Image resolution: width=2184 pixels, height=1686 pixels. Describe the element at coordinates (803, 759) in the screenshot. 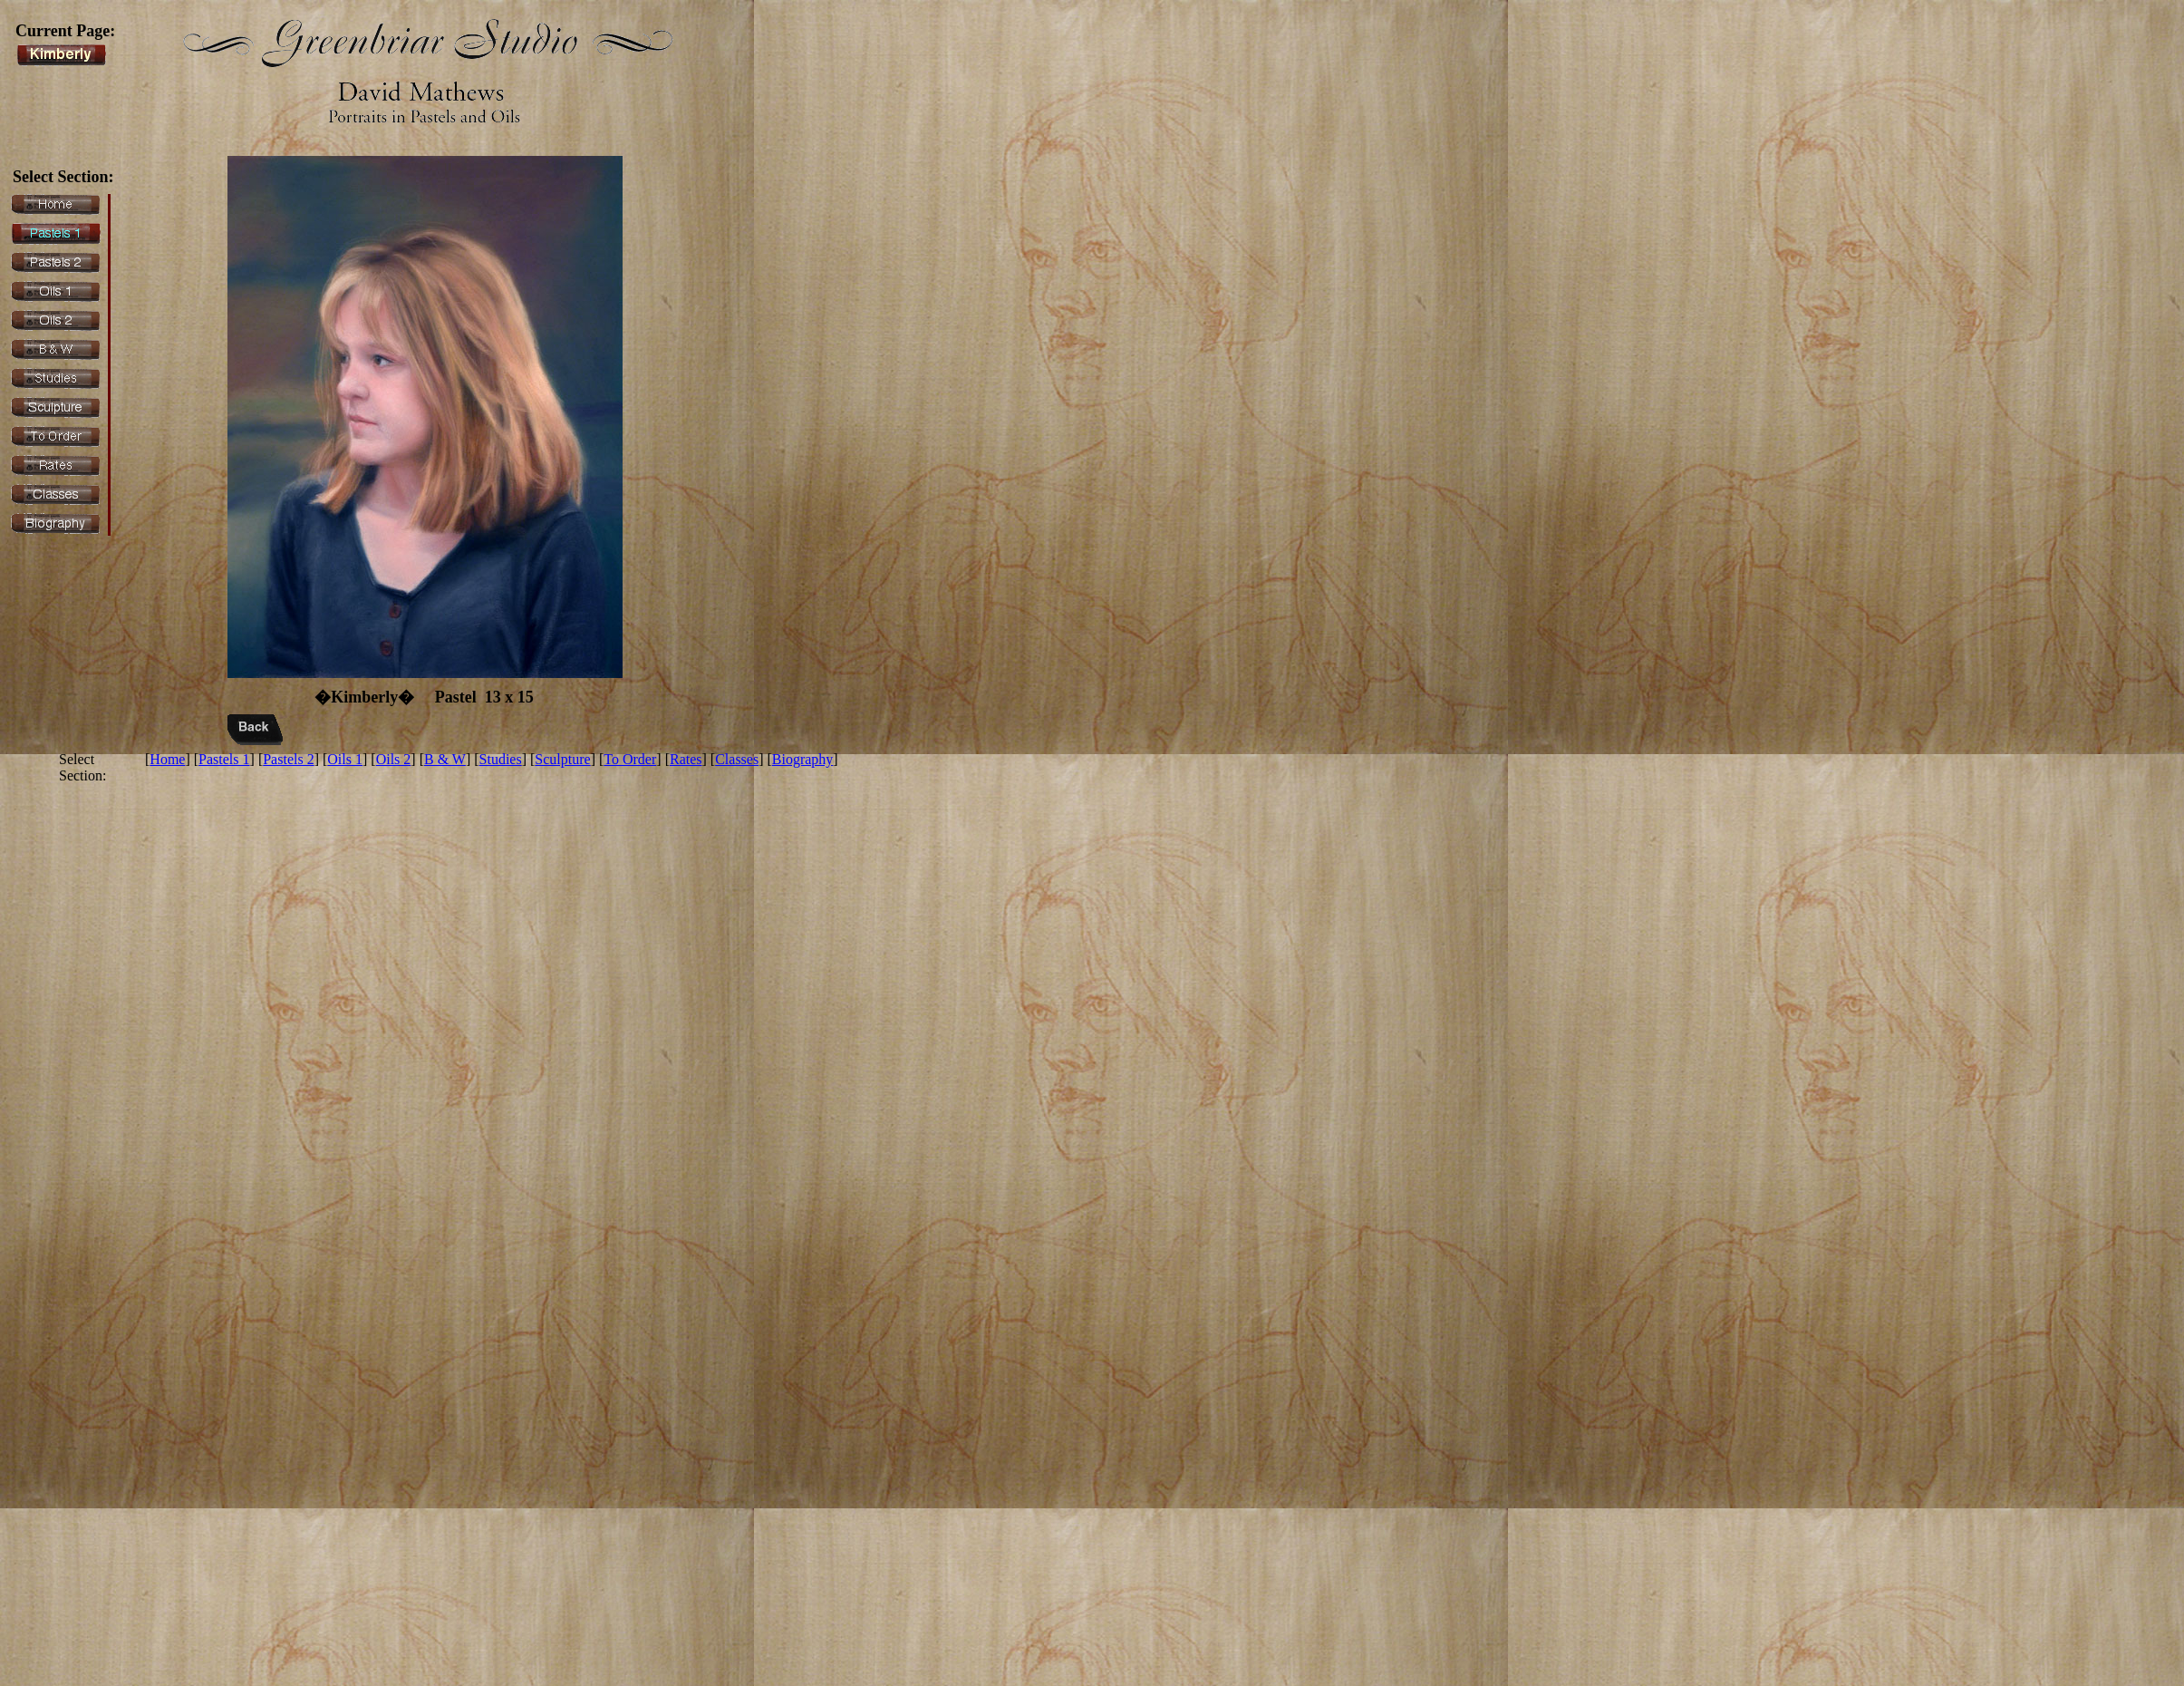

I see `Biography` at that location.